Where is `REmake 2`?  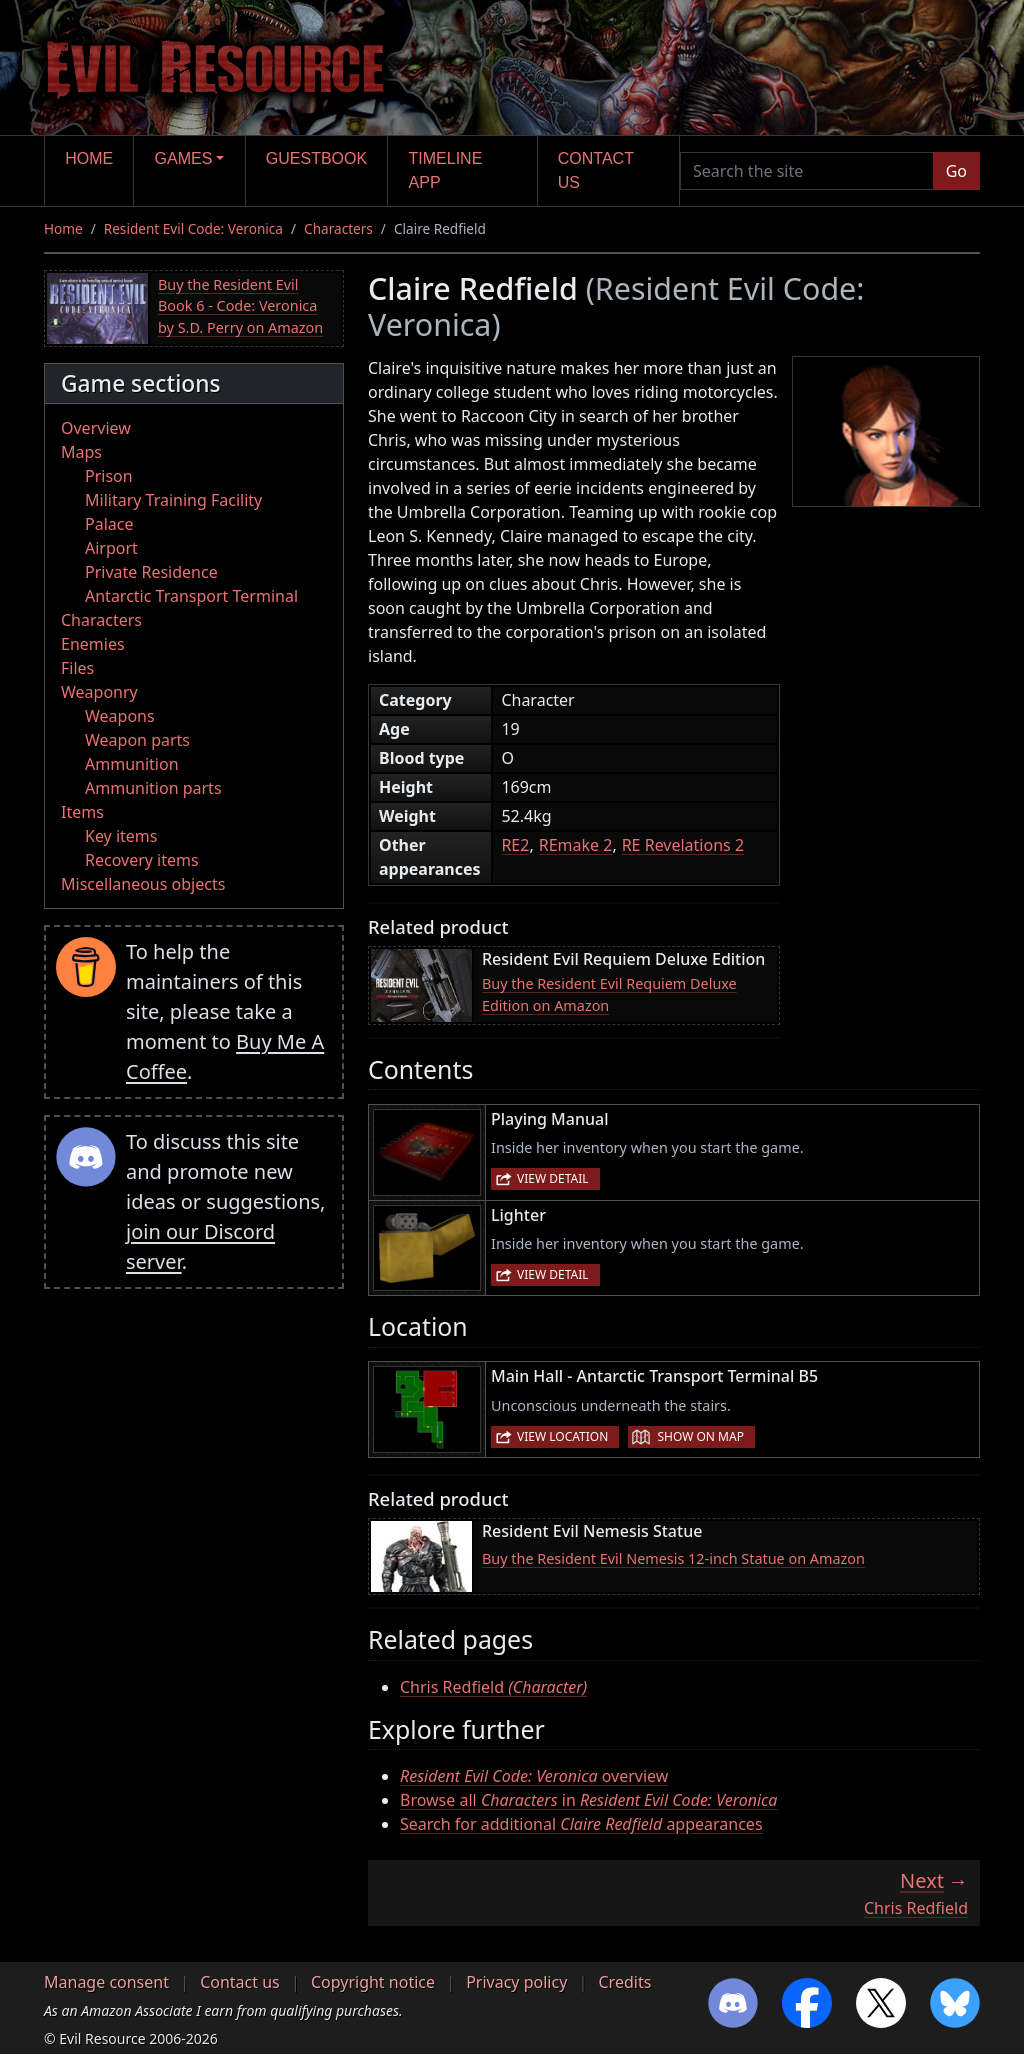 REmake 2 is located at coordinates (576, 845).